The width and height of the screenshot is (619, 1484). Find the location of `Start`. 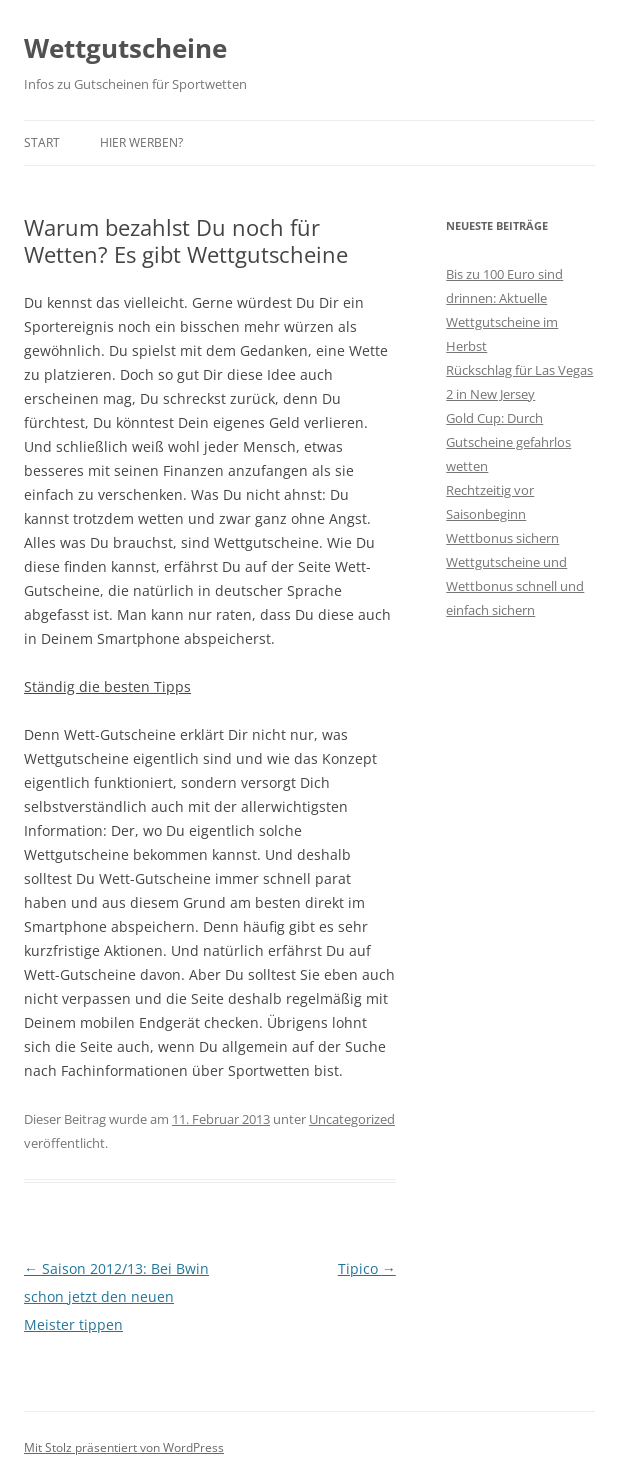

Start is located at coordinates (42, 142).